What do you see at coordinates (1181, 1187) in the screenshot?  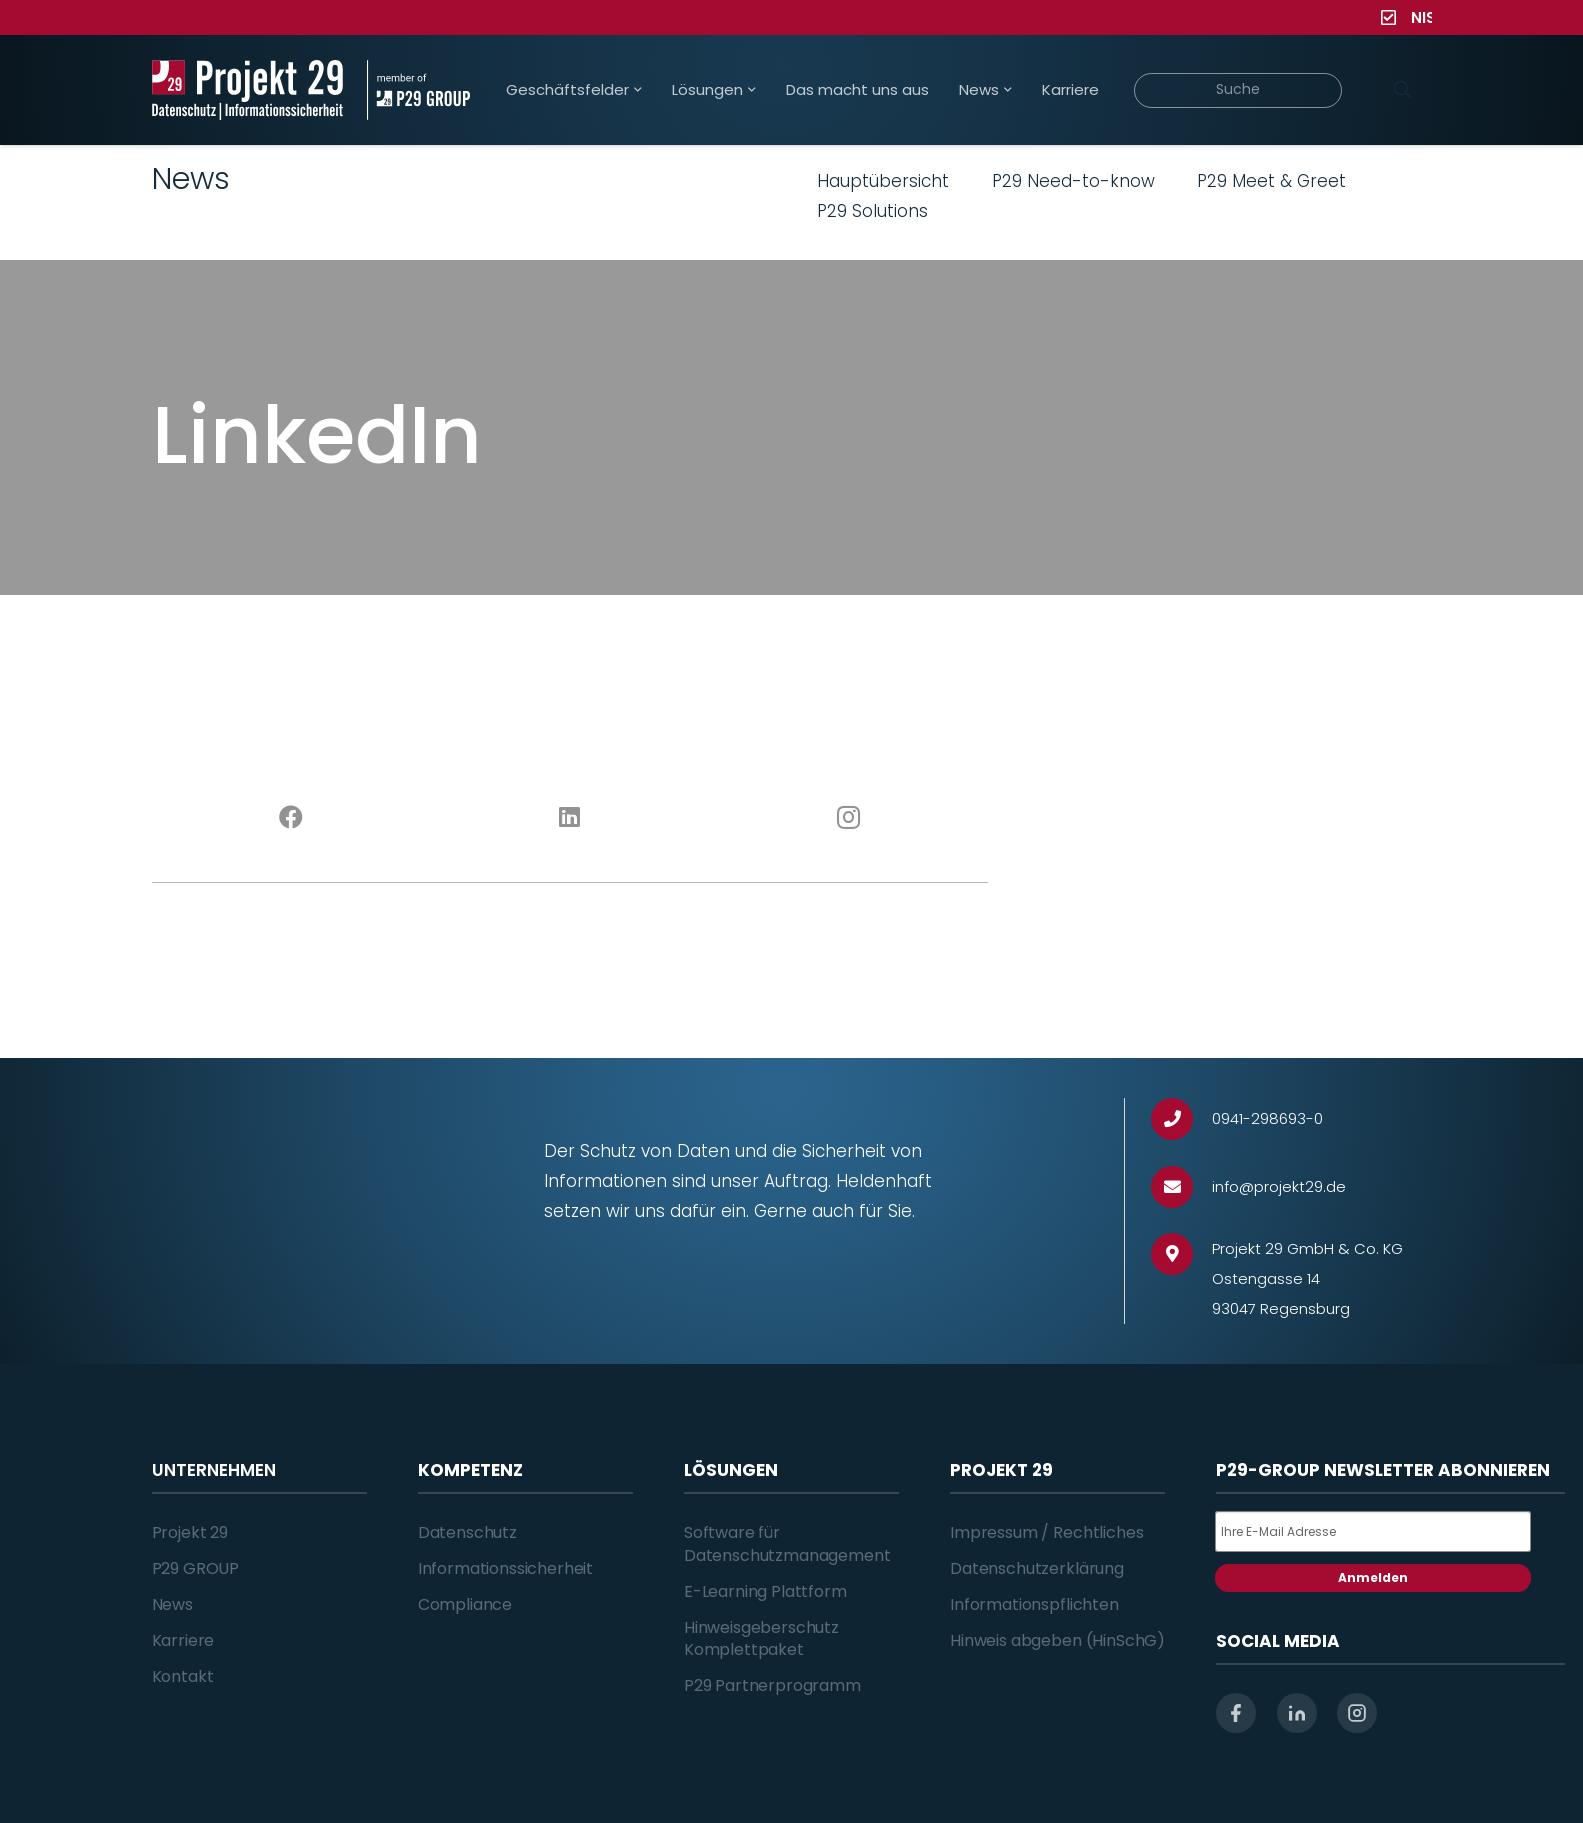 I see `[info@projekt29.de]` at bounding box center [1181, 1187].